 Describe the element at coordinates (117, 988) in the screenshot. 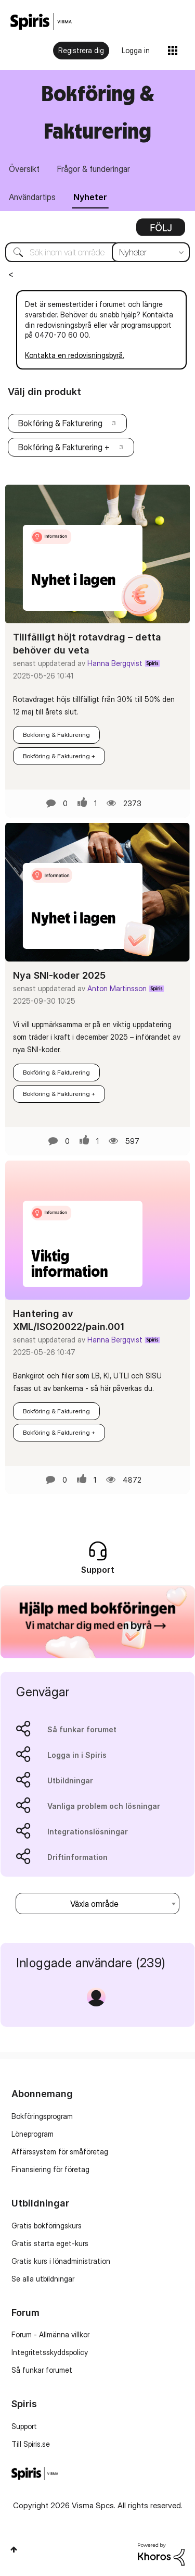

I see `Anton Martinsson` at that location.